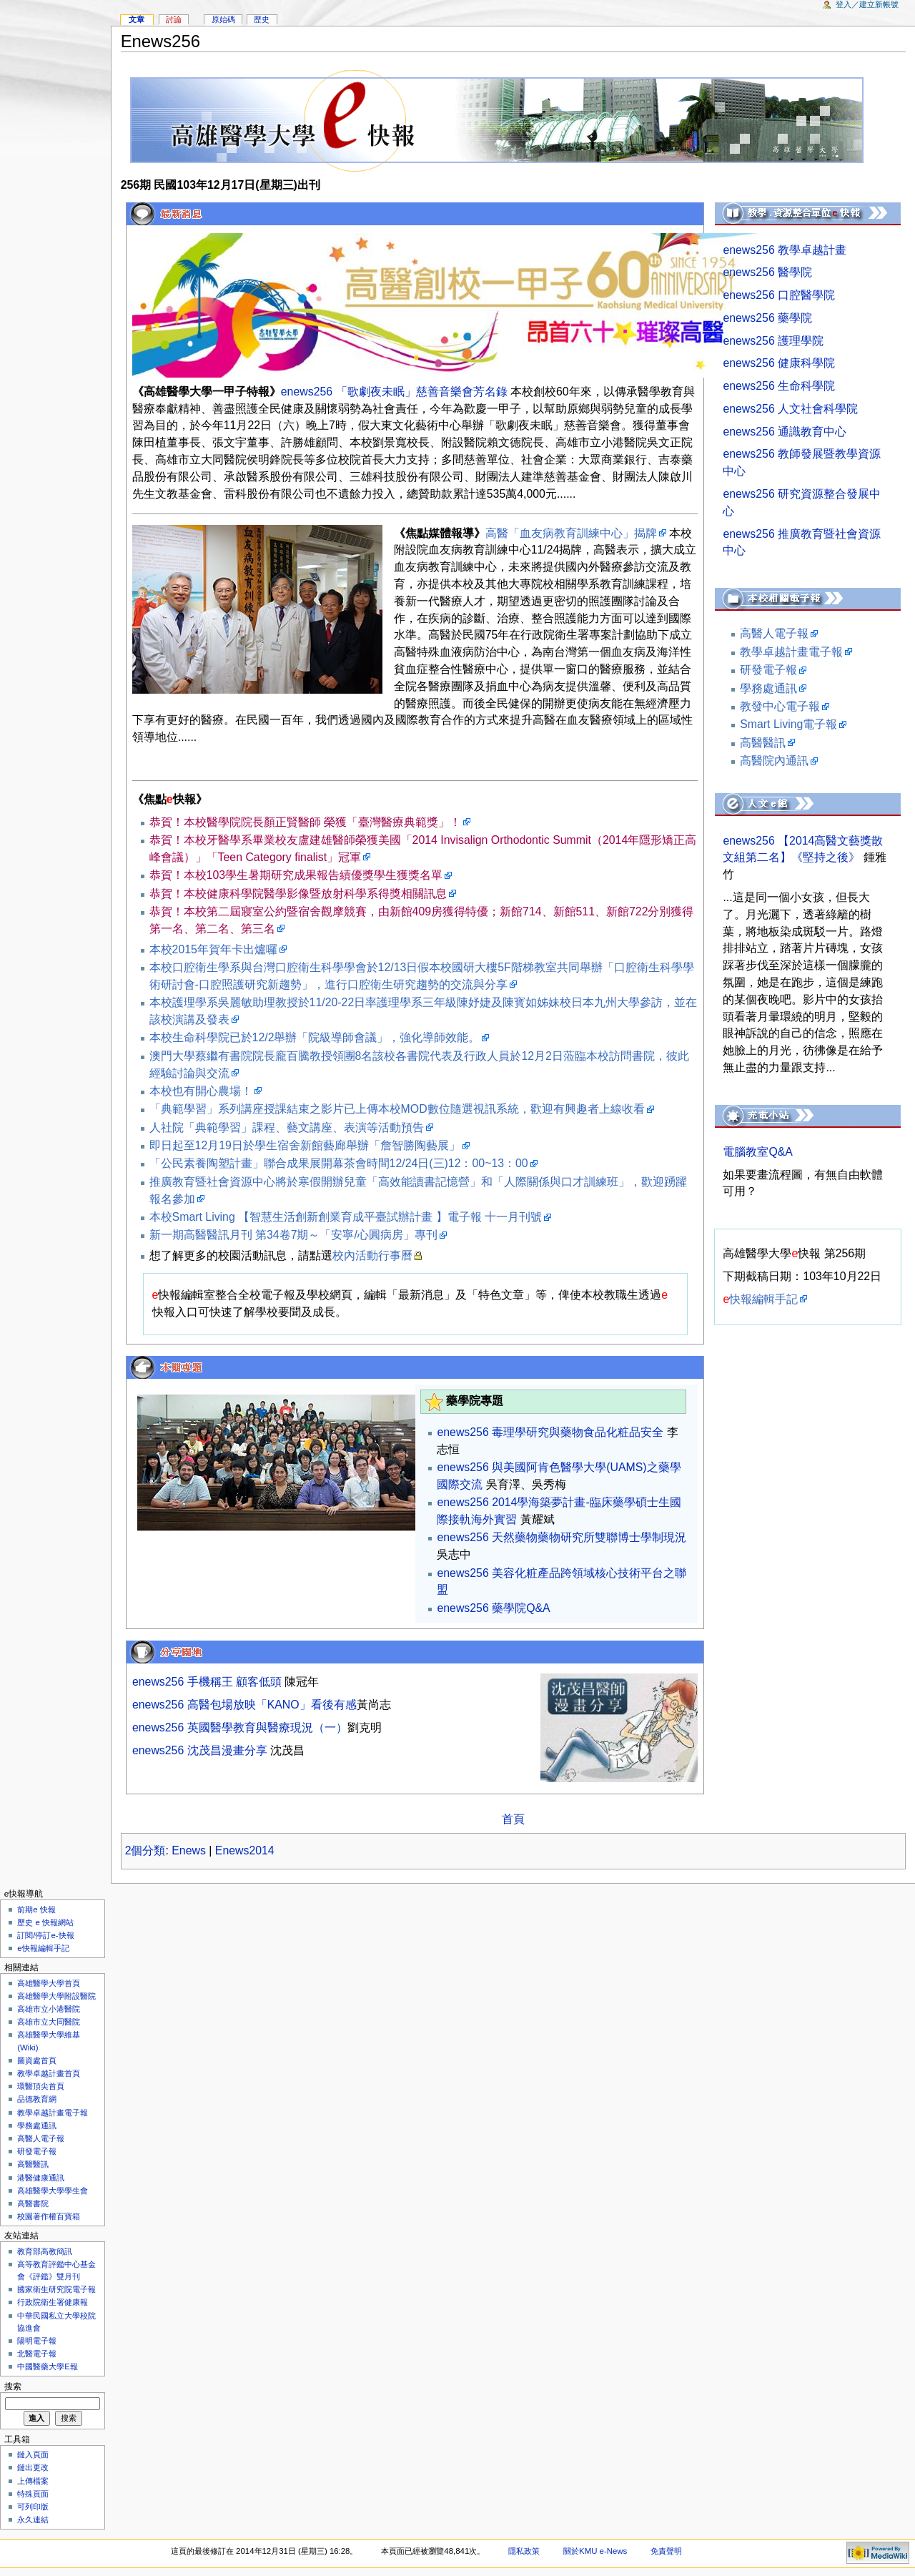 Image resolution: width=915 pixels, height=2576 pixels. Describe the element at coordinates (768, 688) in the screenshot. I see `學務處通訊` at that location.